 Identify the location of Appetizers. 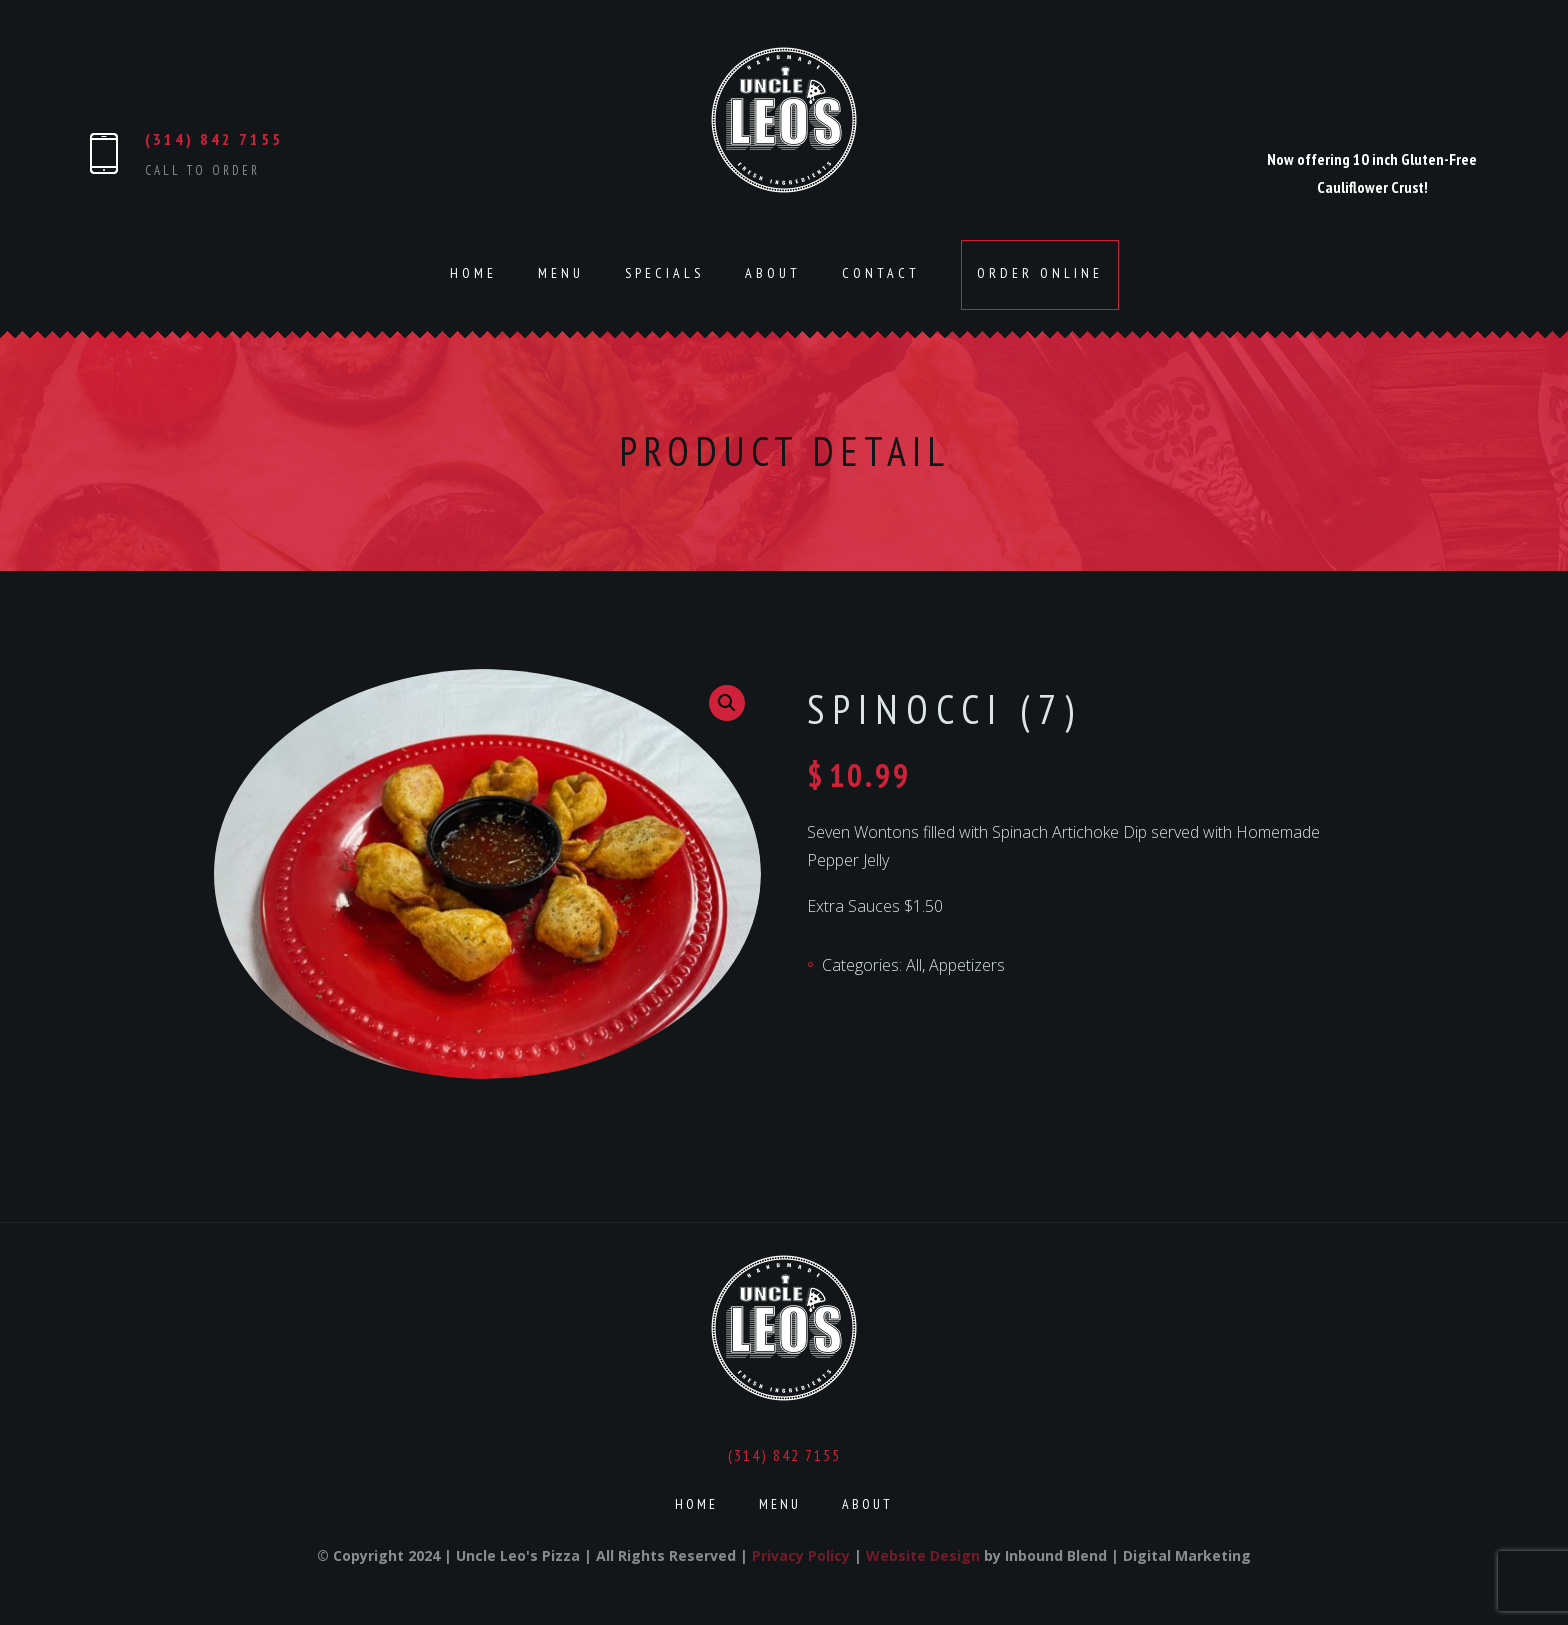
(967, 965).